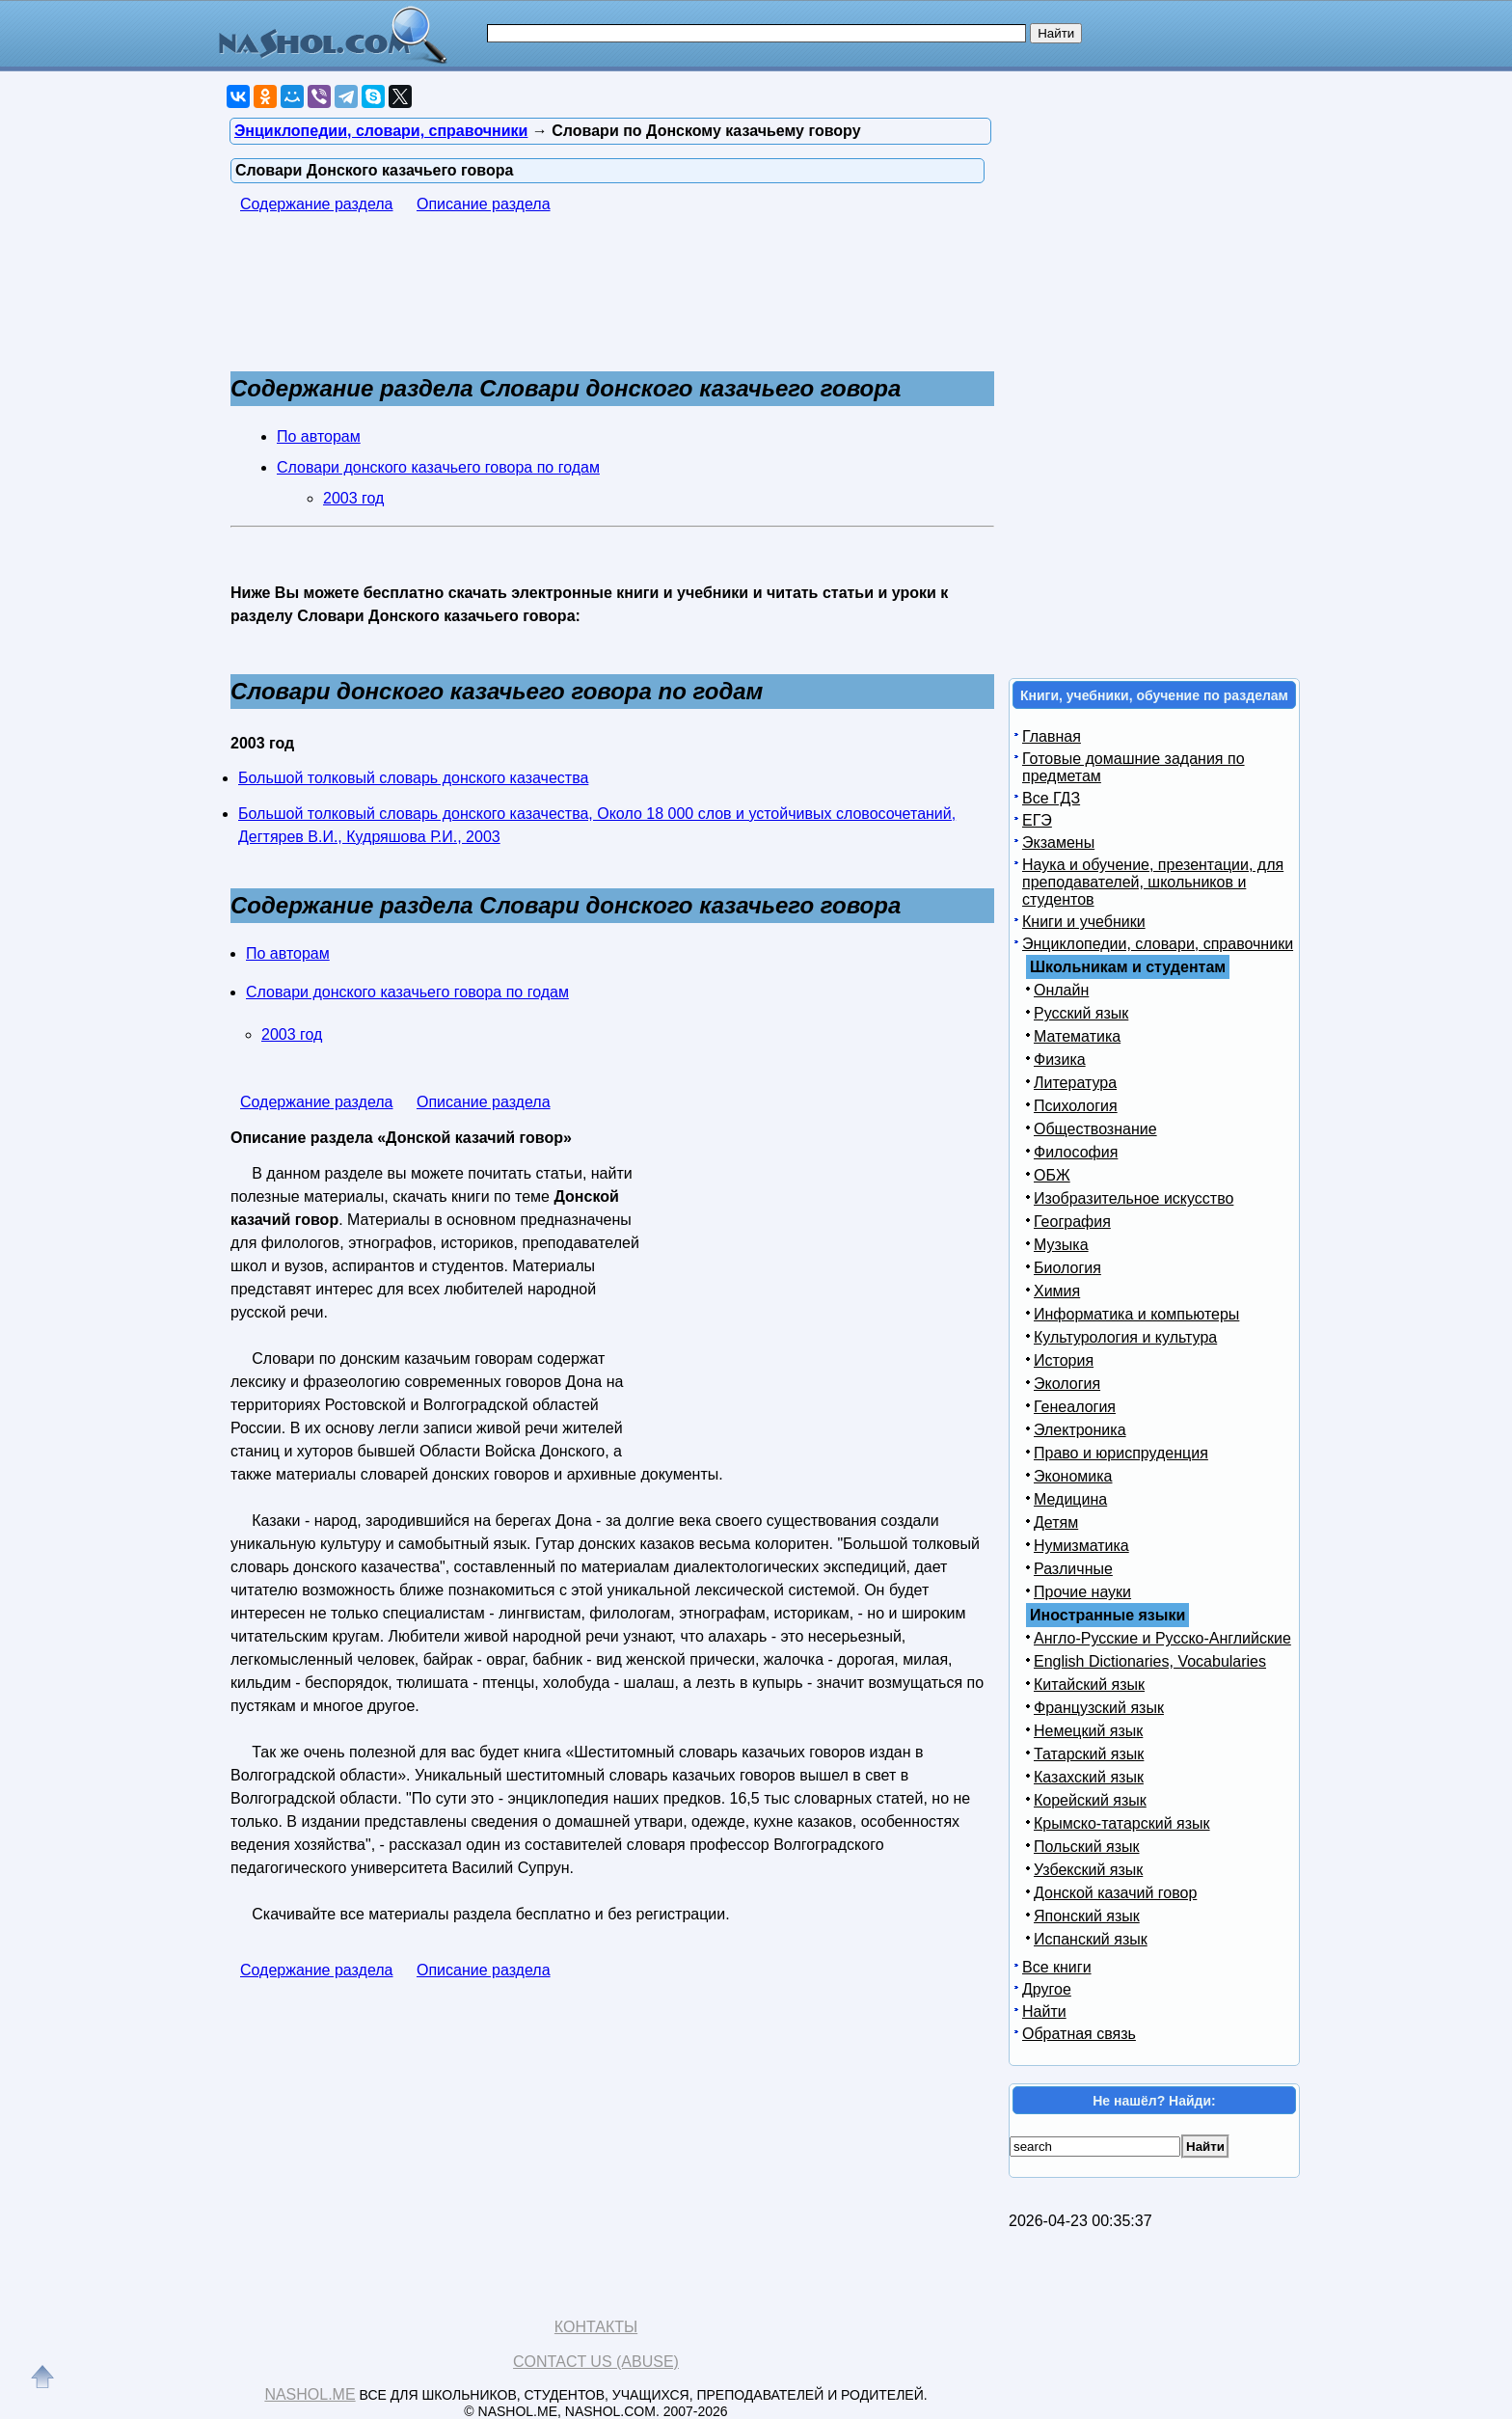  What do you see at coordinates (1157, 944) in the screenshot?
I see `Энциклопедии, словари, справочники` at bounding box center [1157, 944].